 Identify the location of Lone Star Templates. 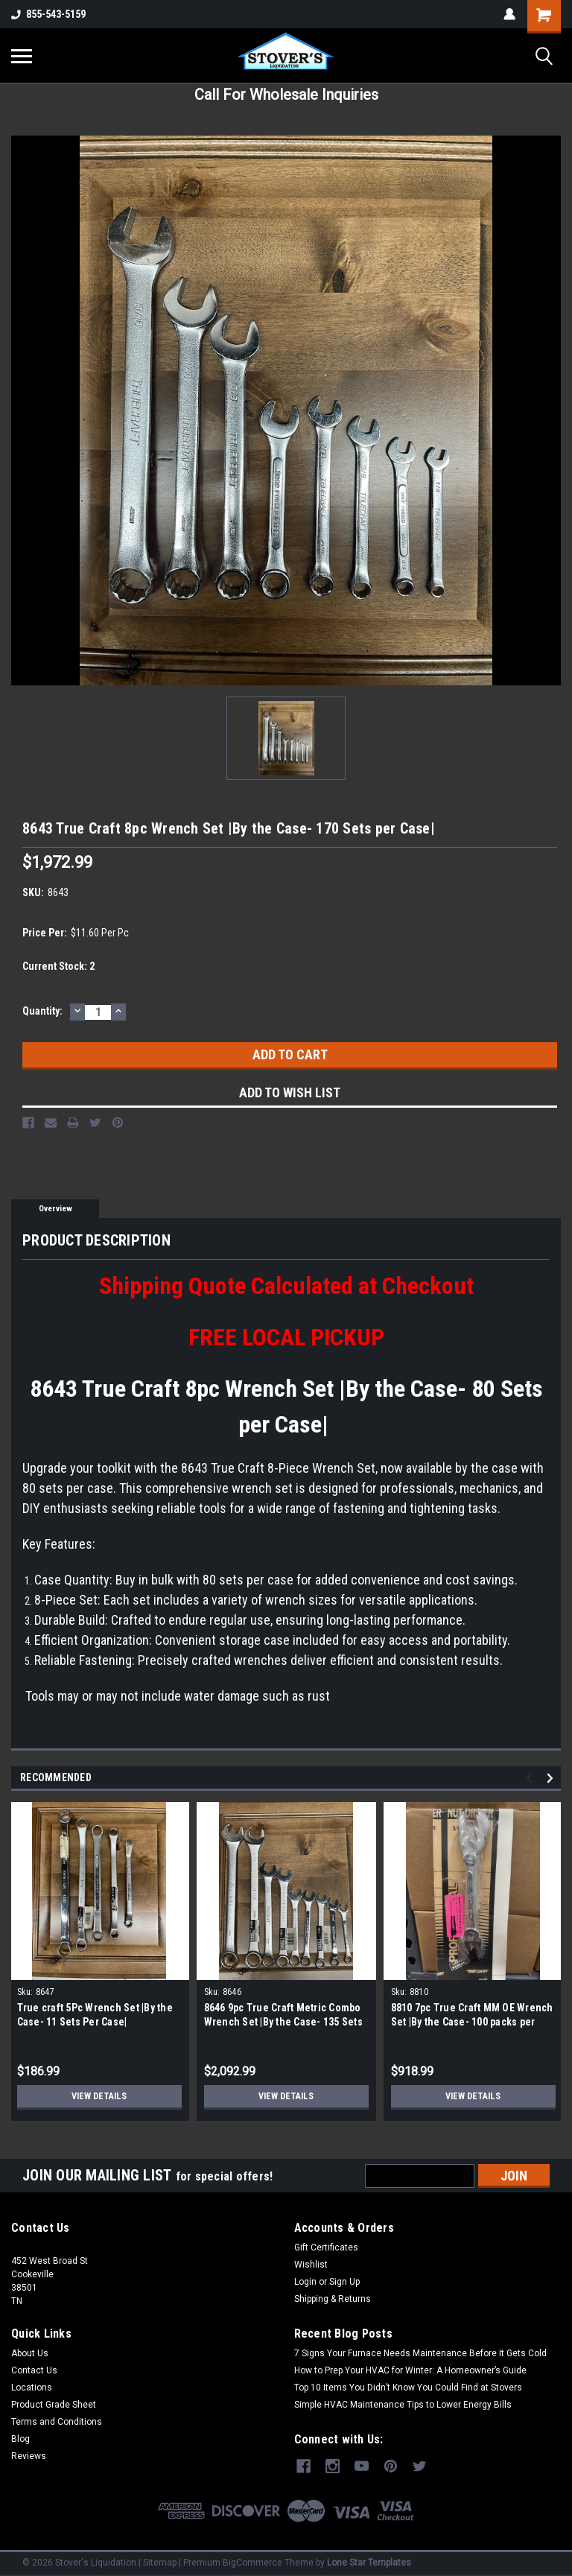
(369, 2561).